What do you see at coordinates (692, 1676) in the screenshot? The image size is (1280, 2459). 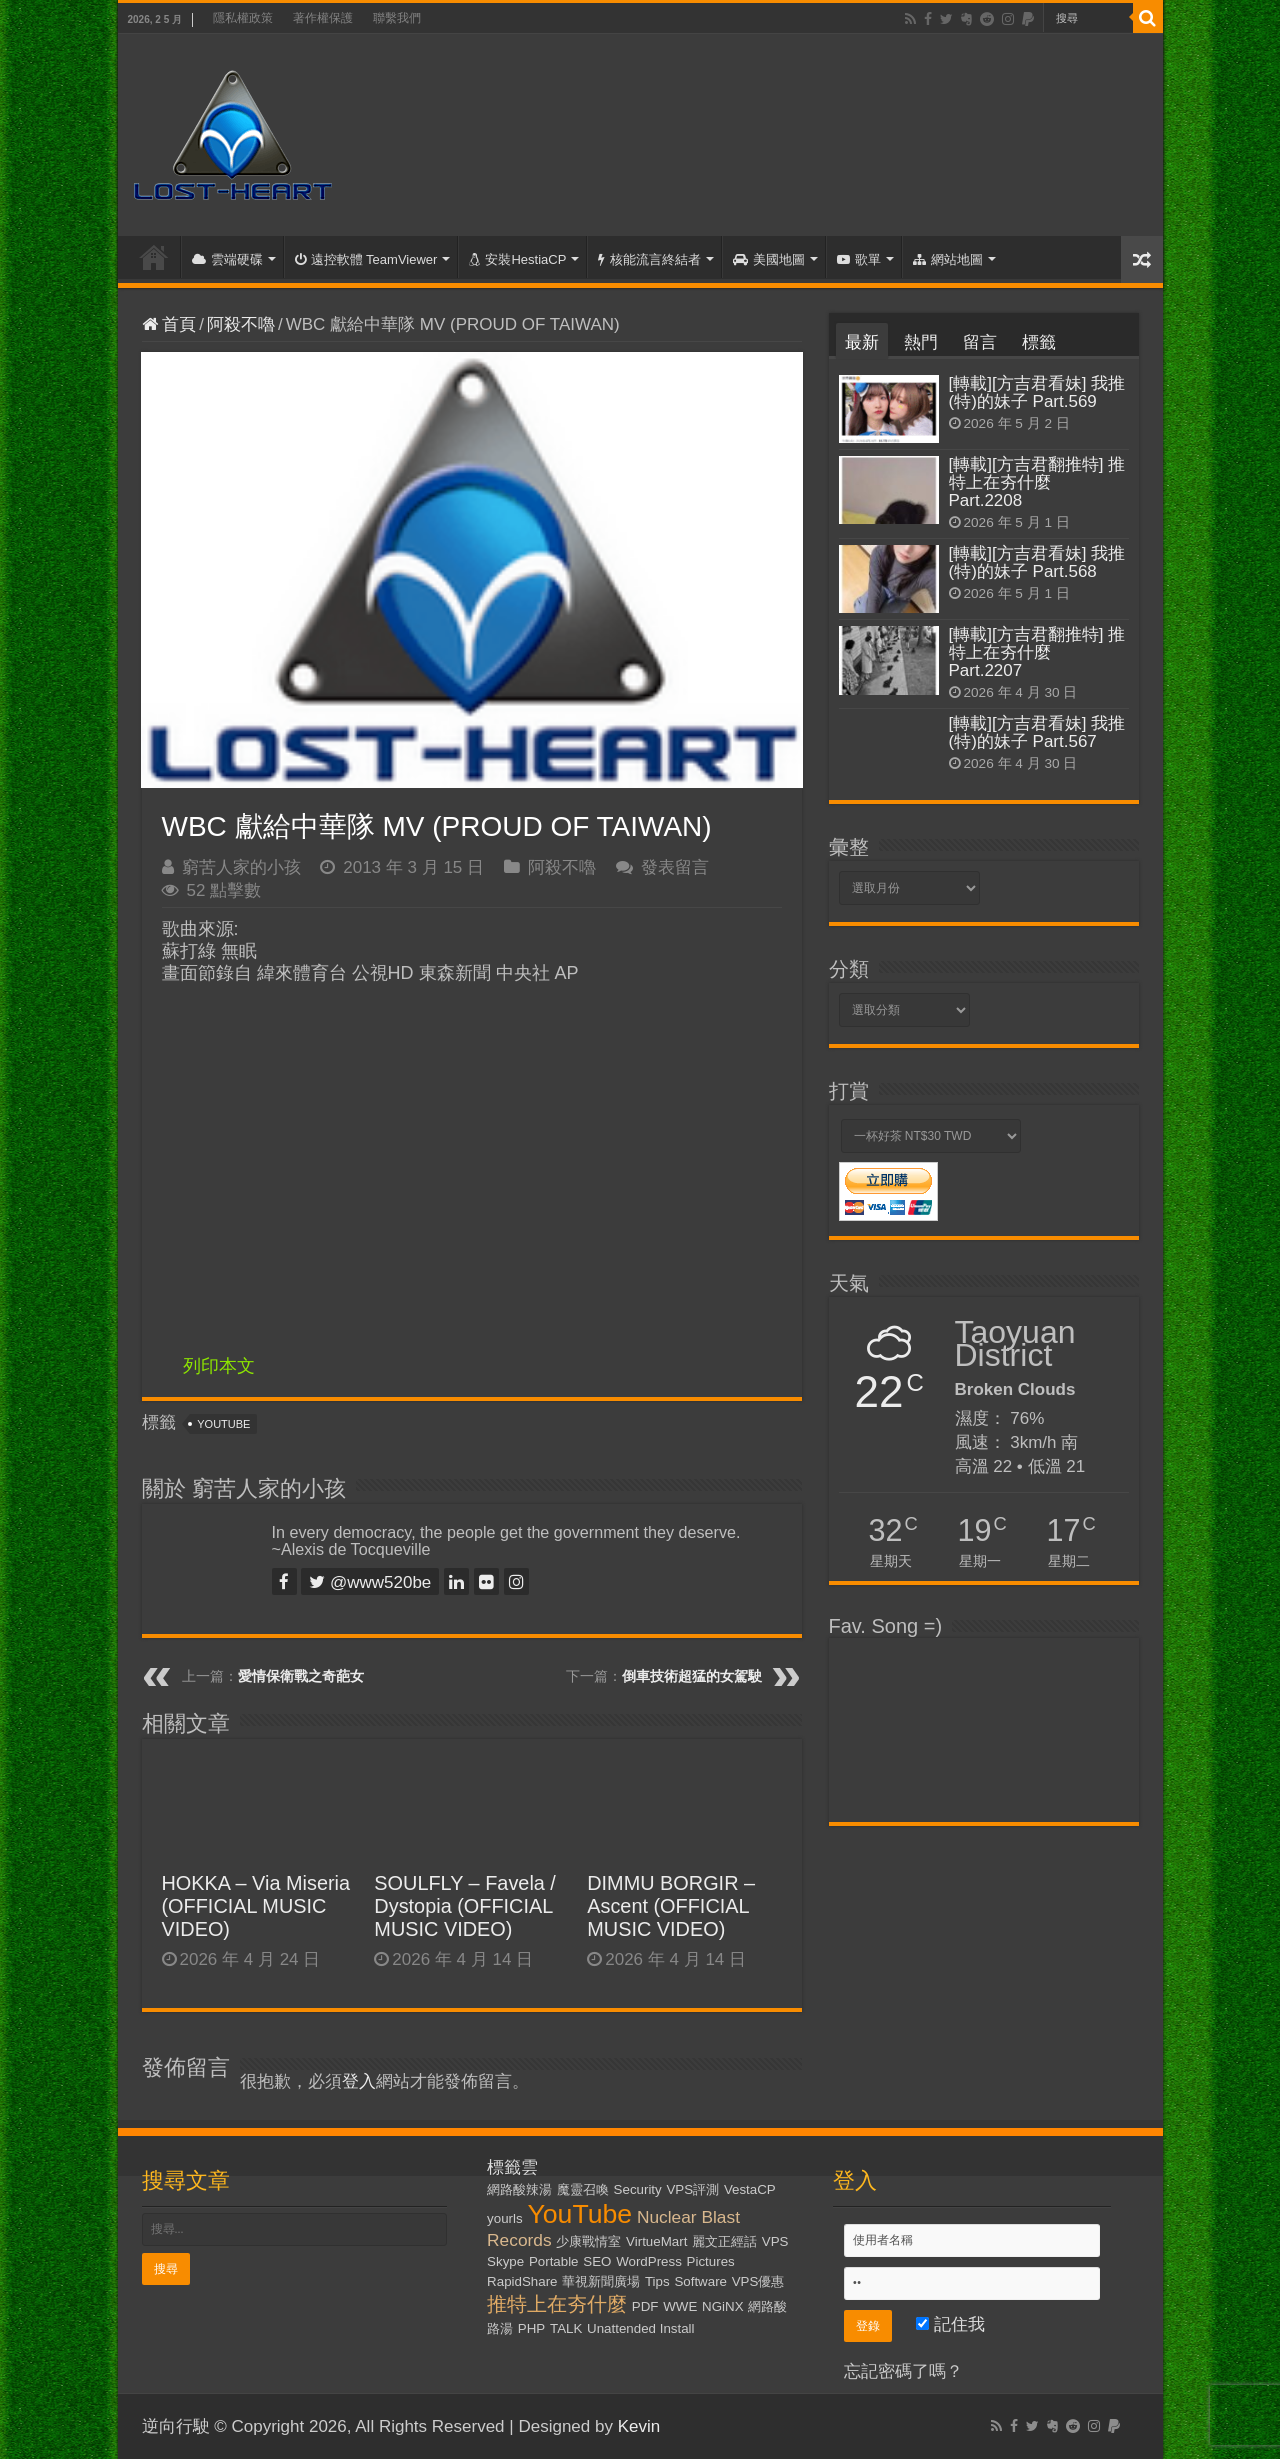 I see `倒車技術超猛的女駕駛` at bounding box center [692, 1676].